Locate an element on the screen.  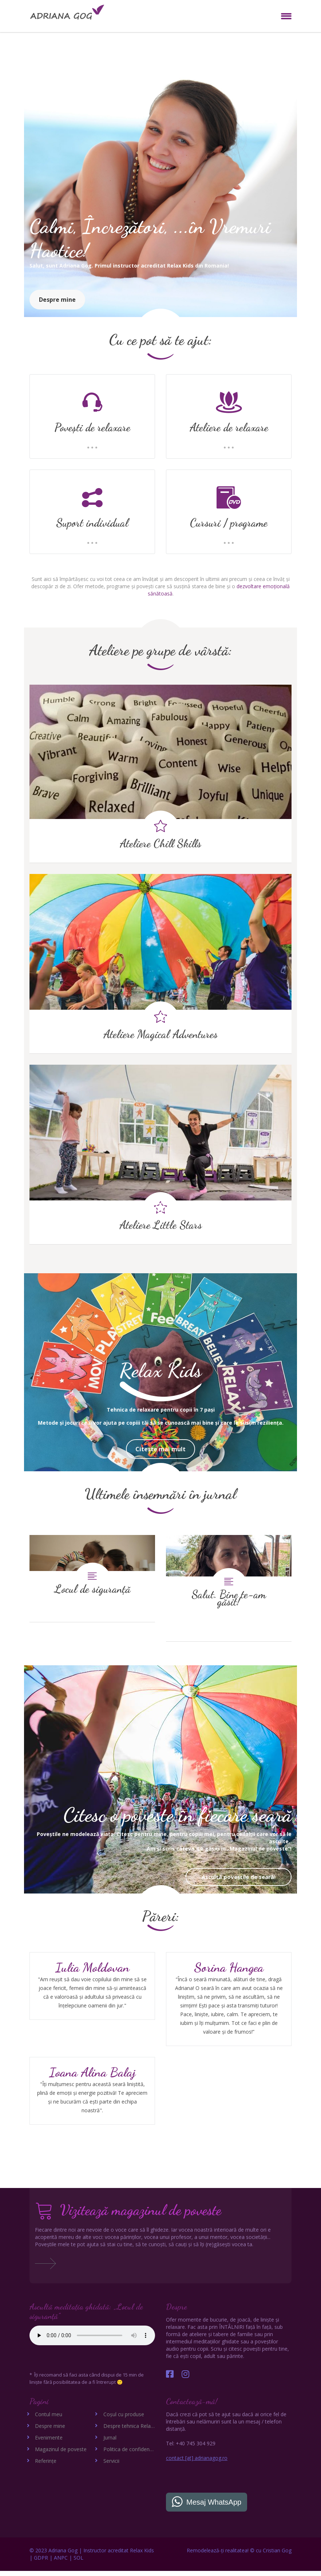
Mesaj WhatsApp is located at coordinates (213, 2507).